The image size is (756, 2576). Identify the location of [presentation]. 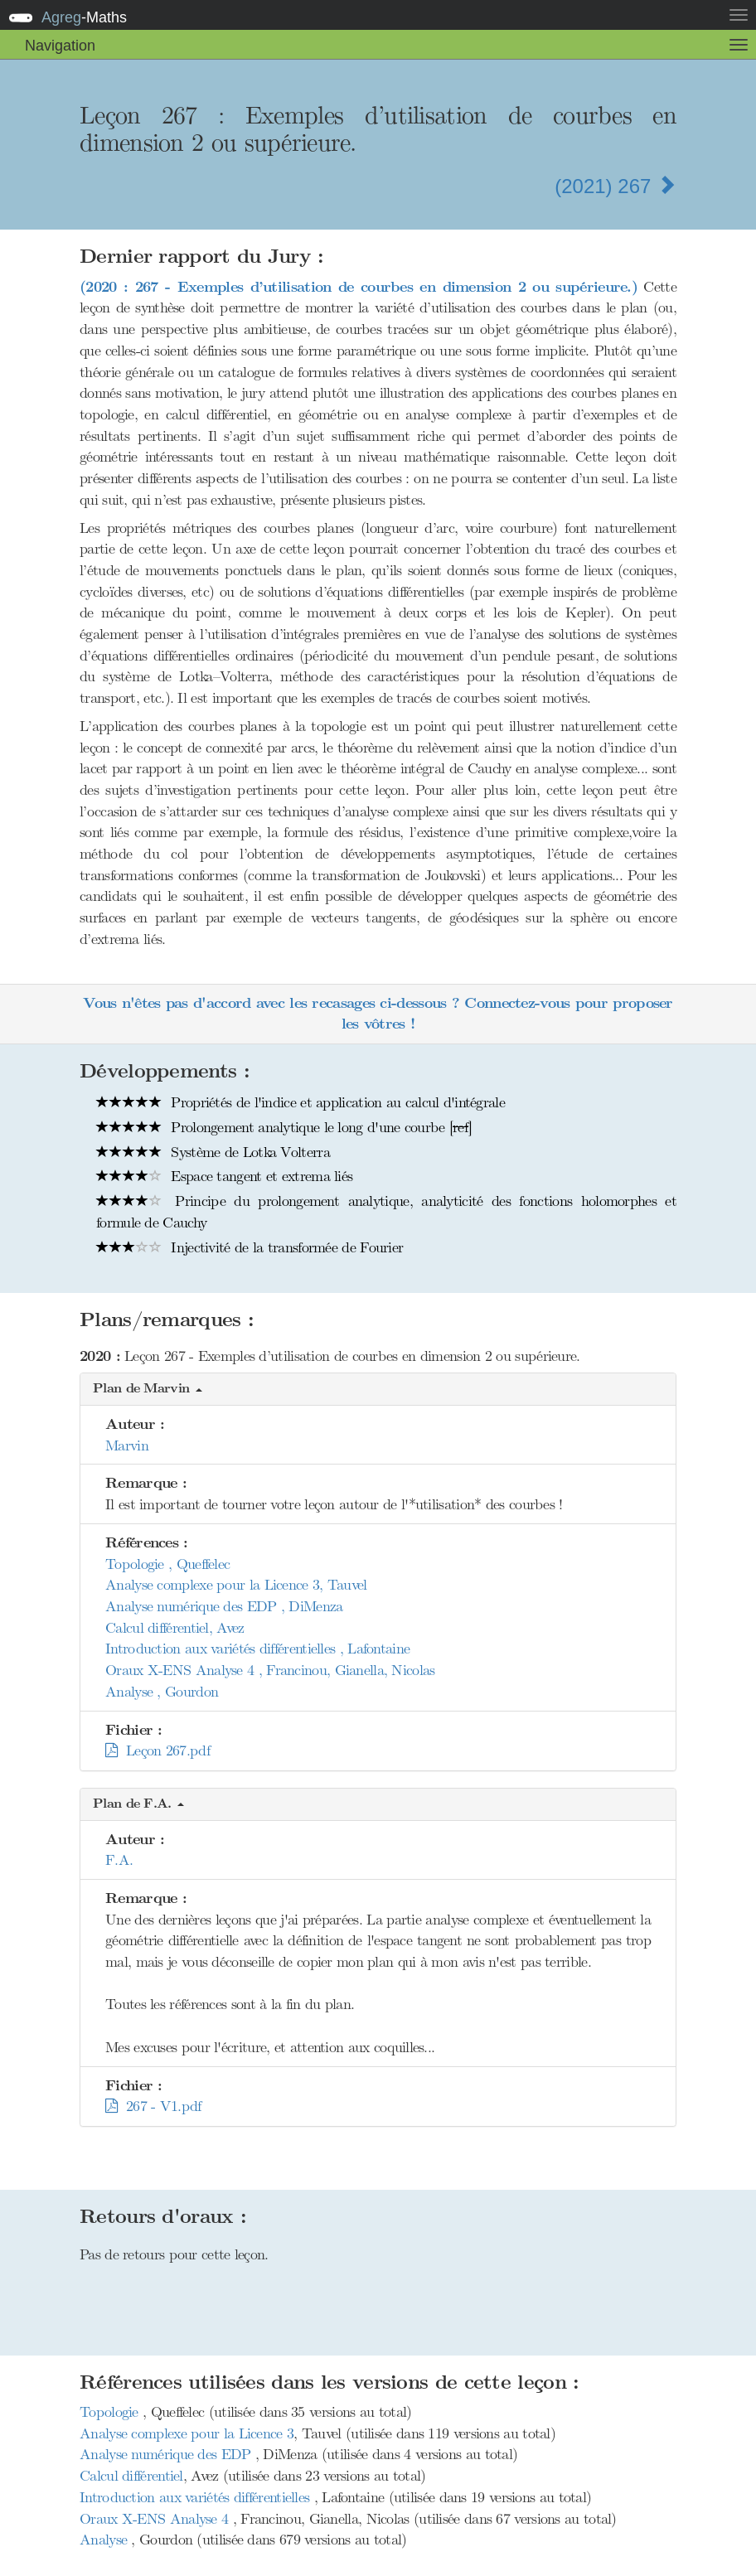
(378, 514).